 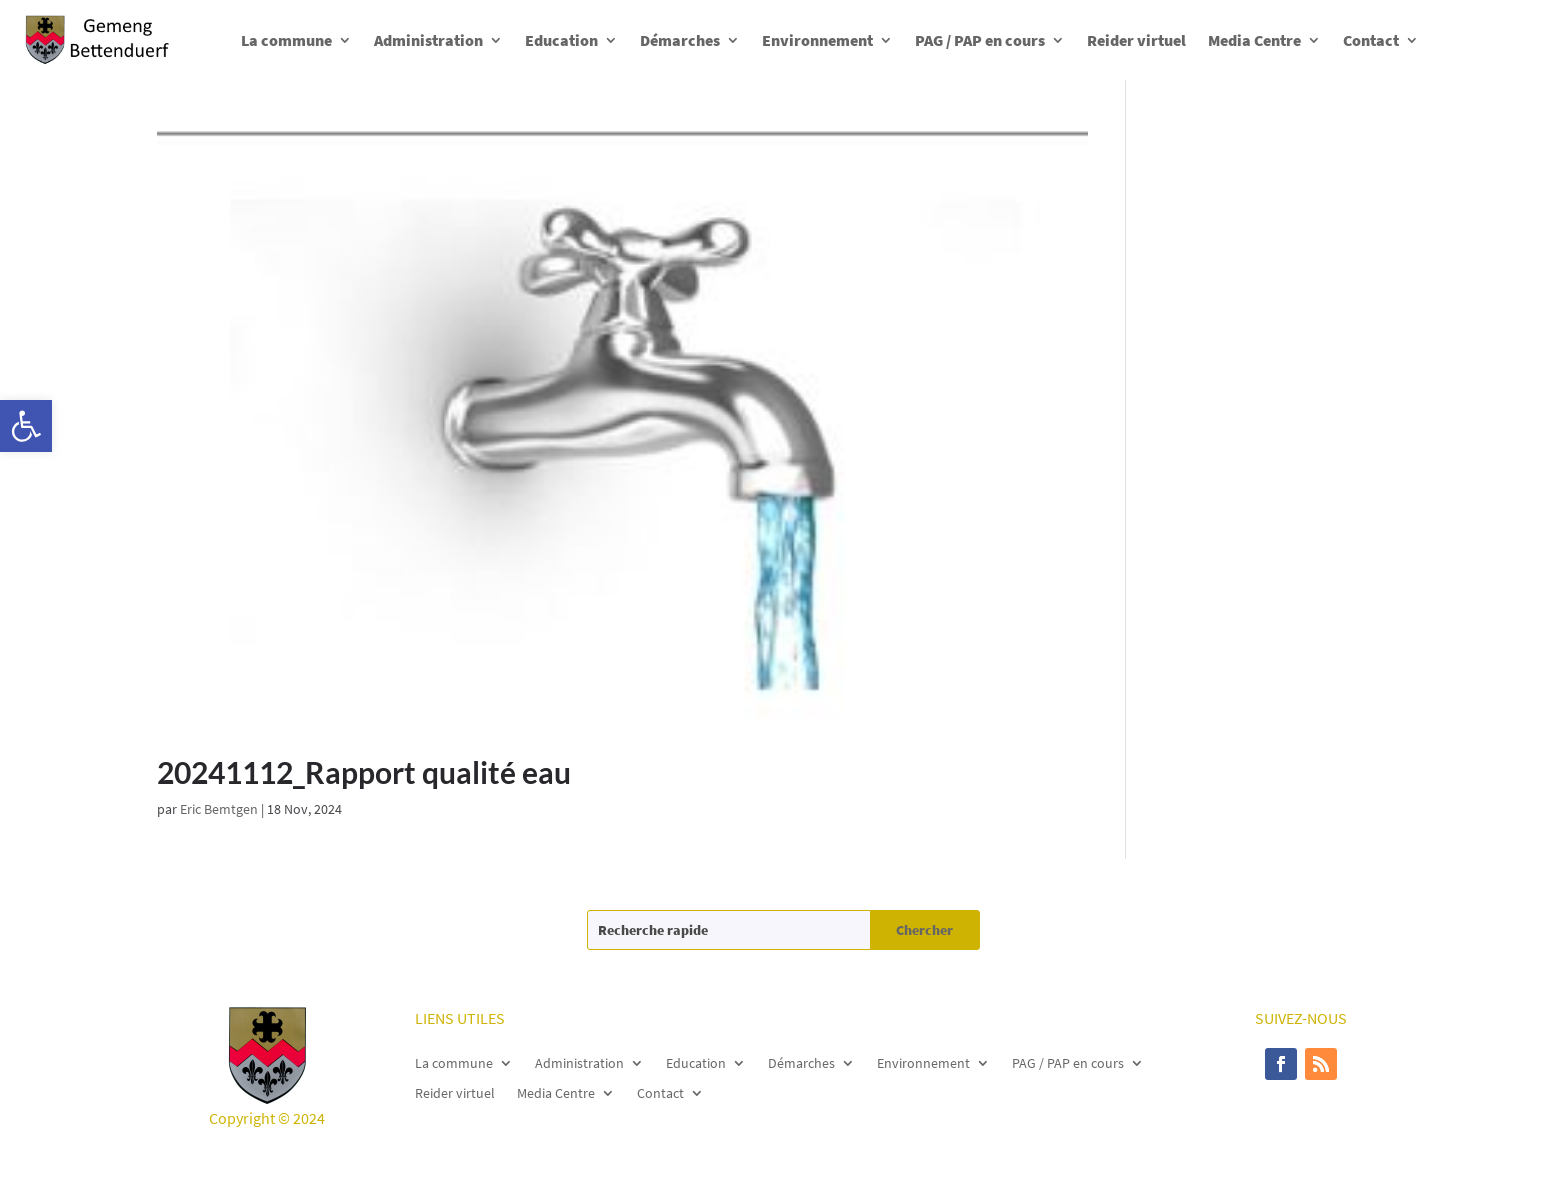 What do you see at coordinates (1136, 40) in the screenshot?
I see `Reider virtuel` at bounding box center [1136, 40].